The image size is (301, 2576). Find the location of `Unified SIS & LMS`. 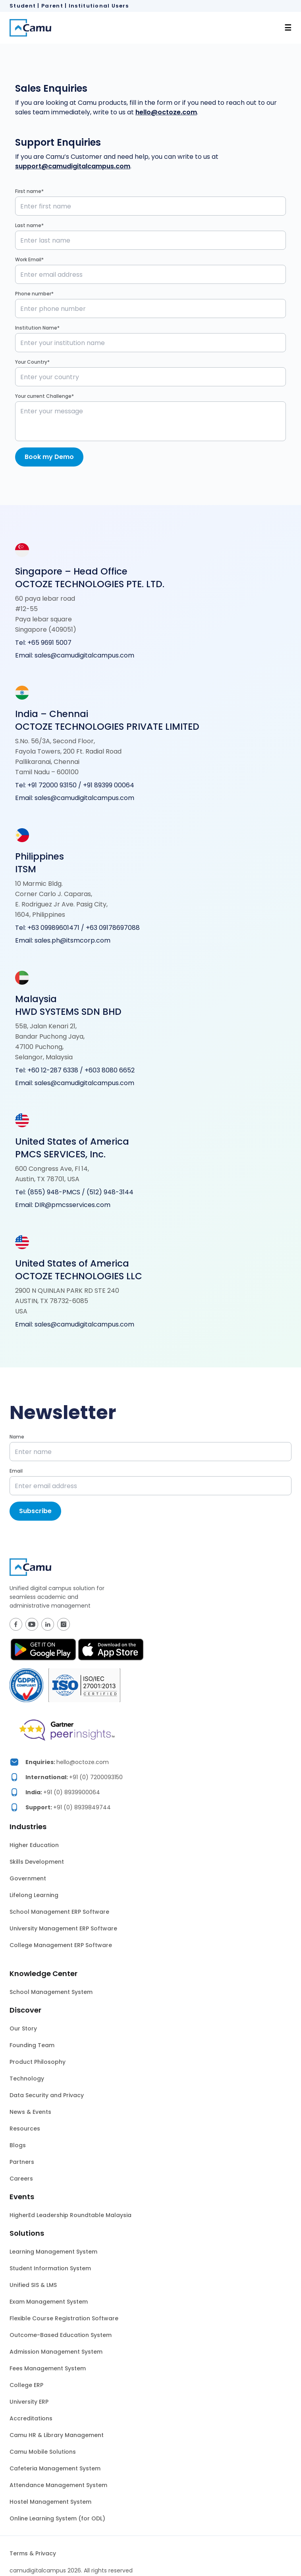

Unified SIS & LMS is located at coordinates (33, 2285).